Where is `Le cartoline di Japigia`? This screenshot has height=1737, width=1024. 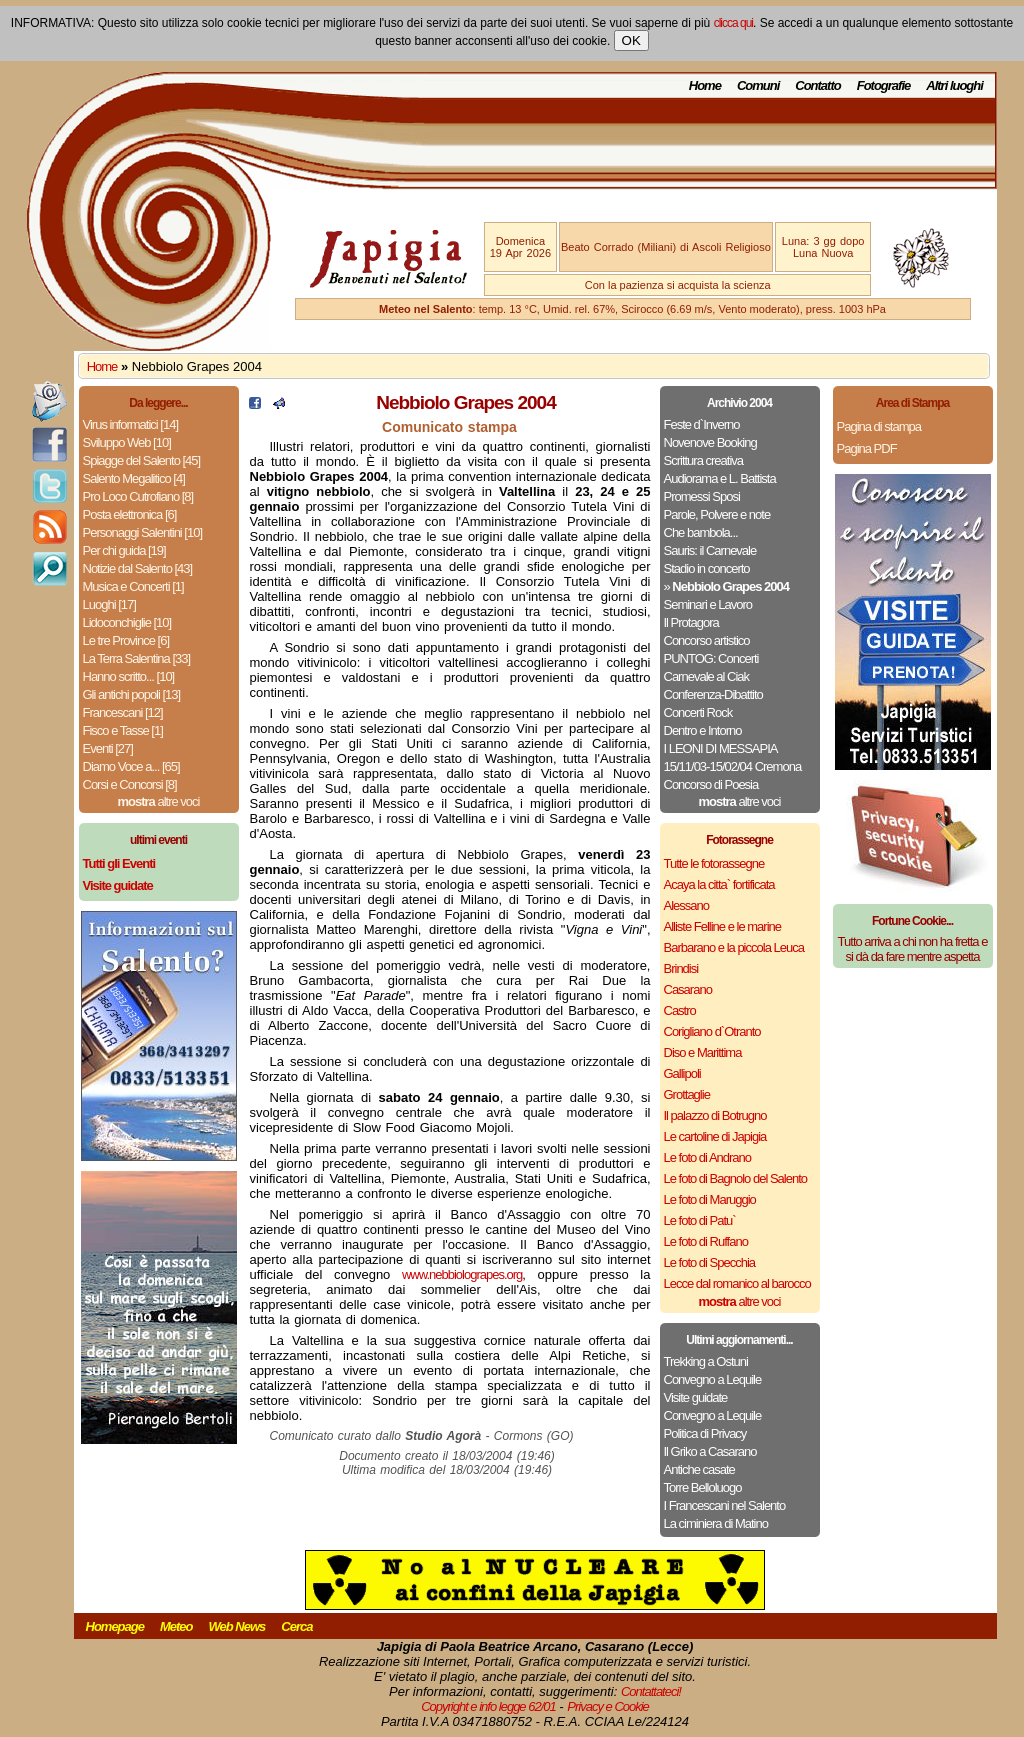
Le cartoline di Japigia is located at coordinates (715, 1136).